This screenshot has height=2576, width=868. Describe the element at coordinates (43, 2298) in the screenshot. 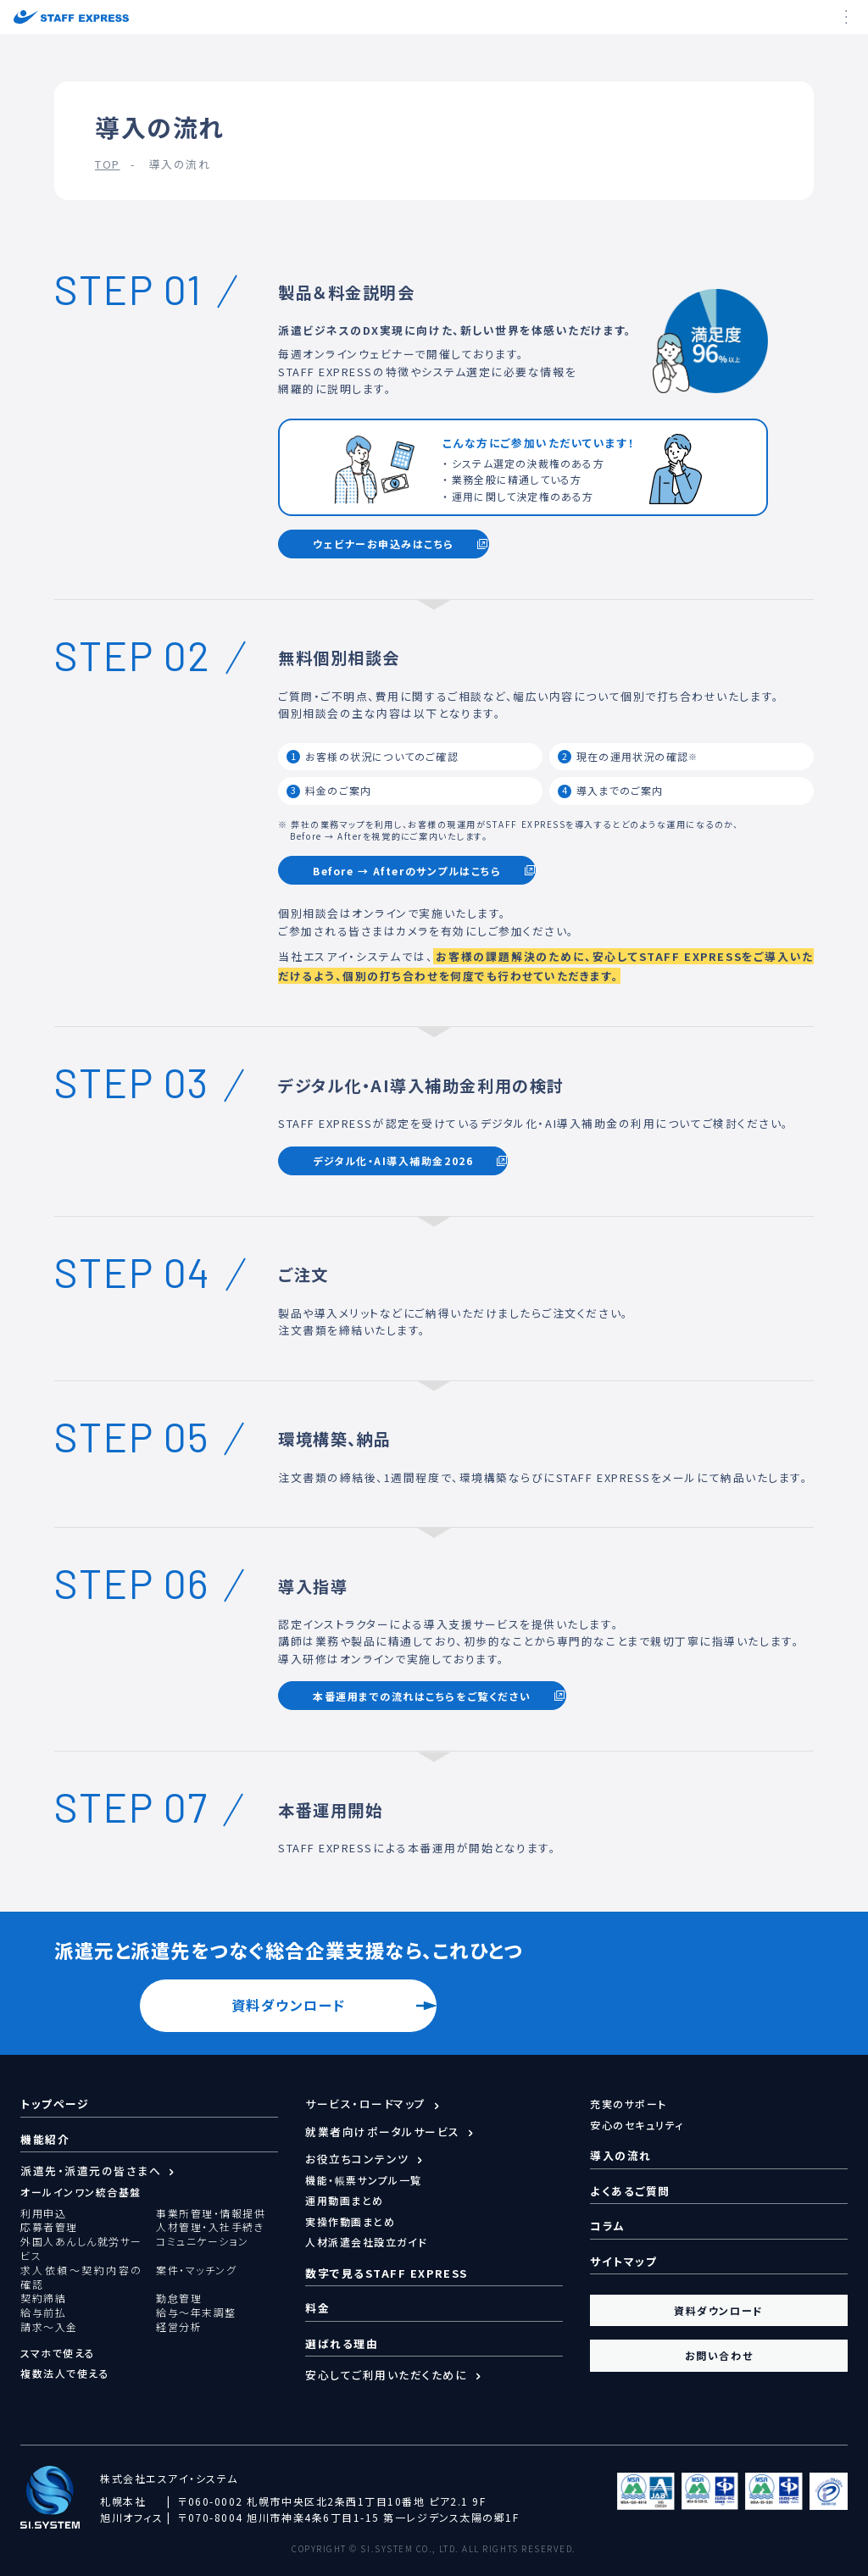

I see `契約締結` at that location.